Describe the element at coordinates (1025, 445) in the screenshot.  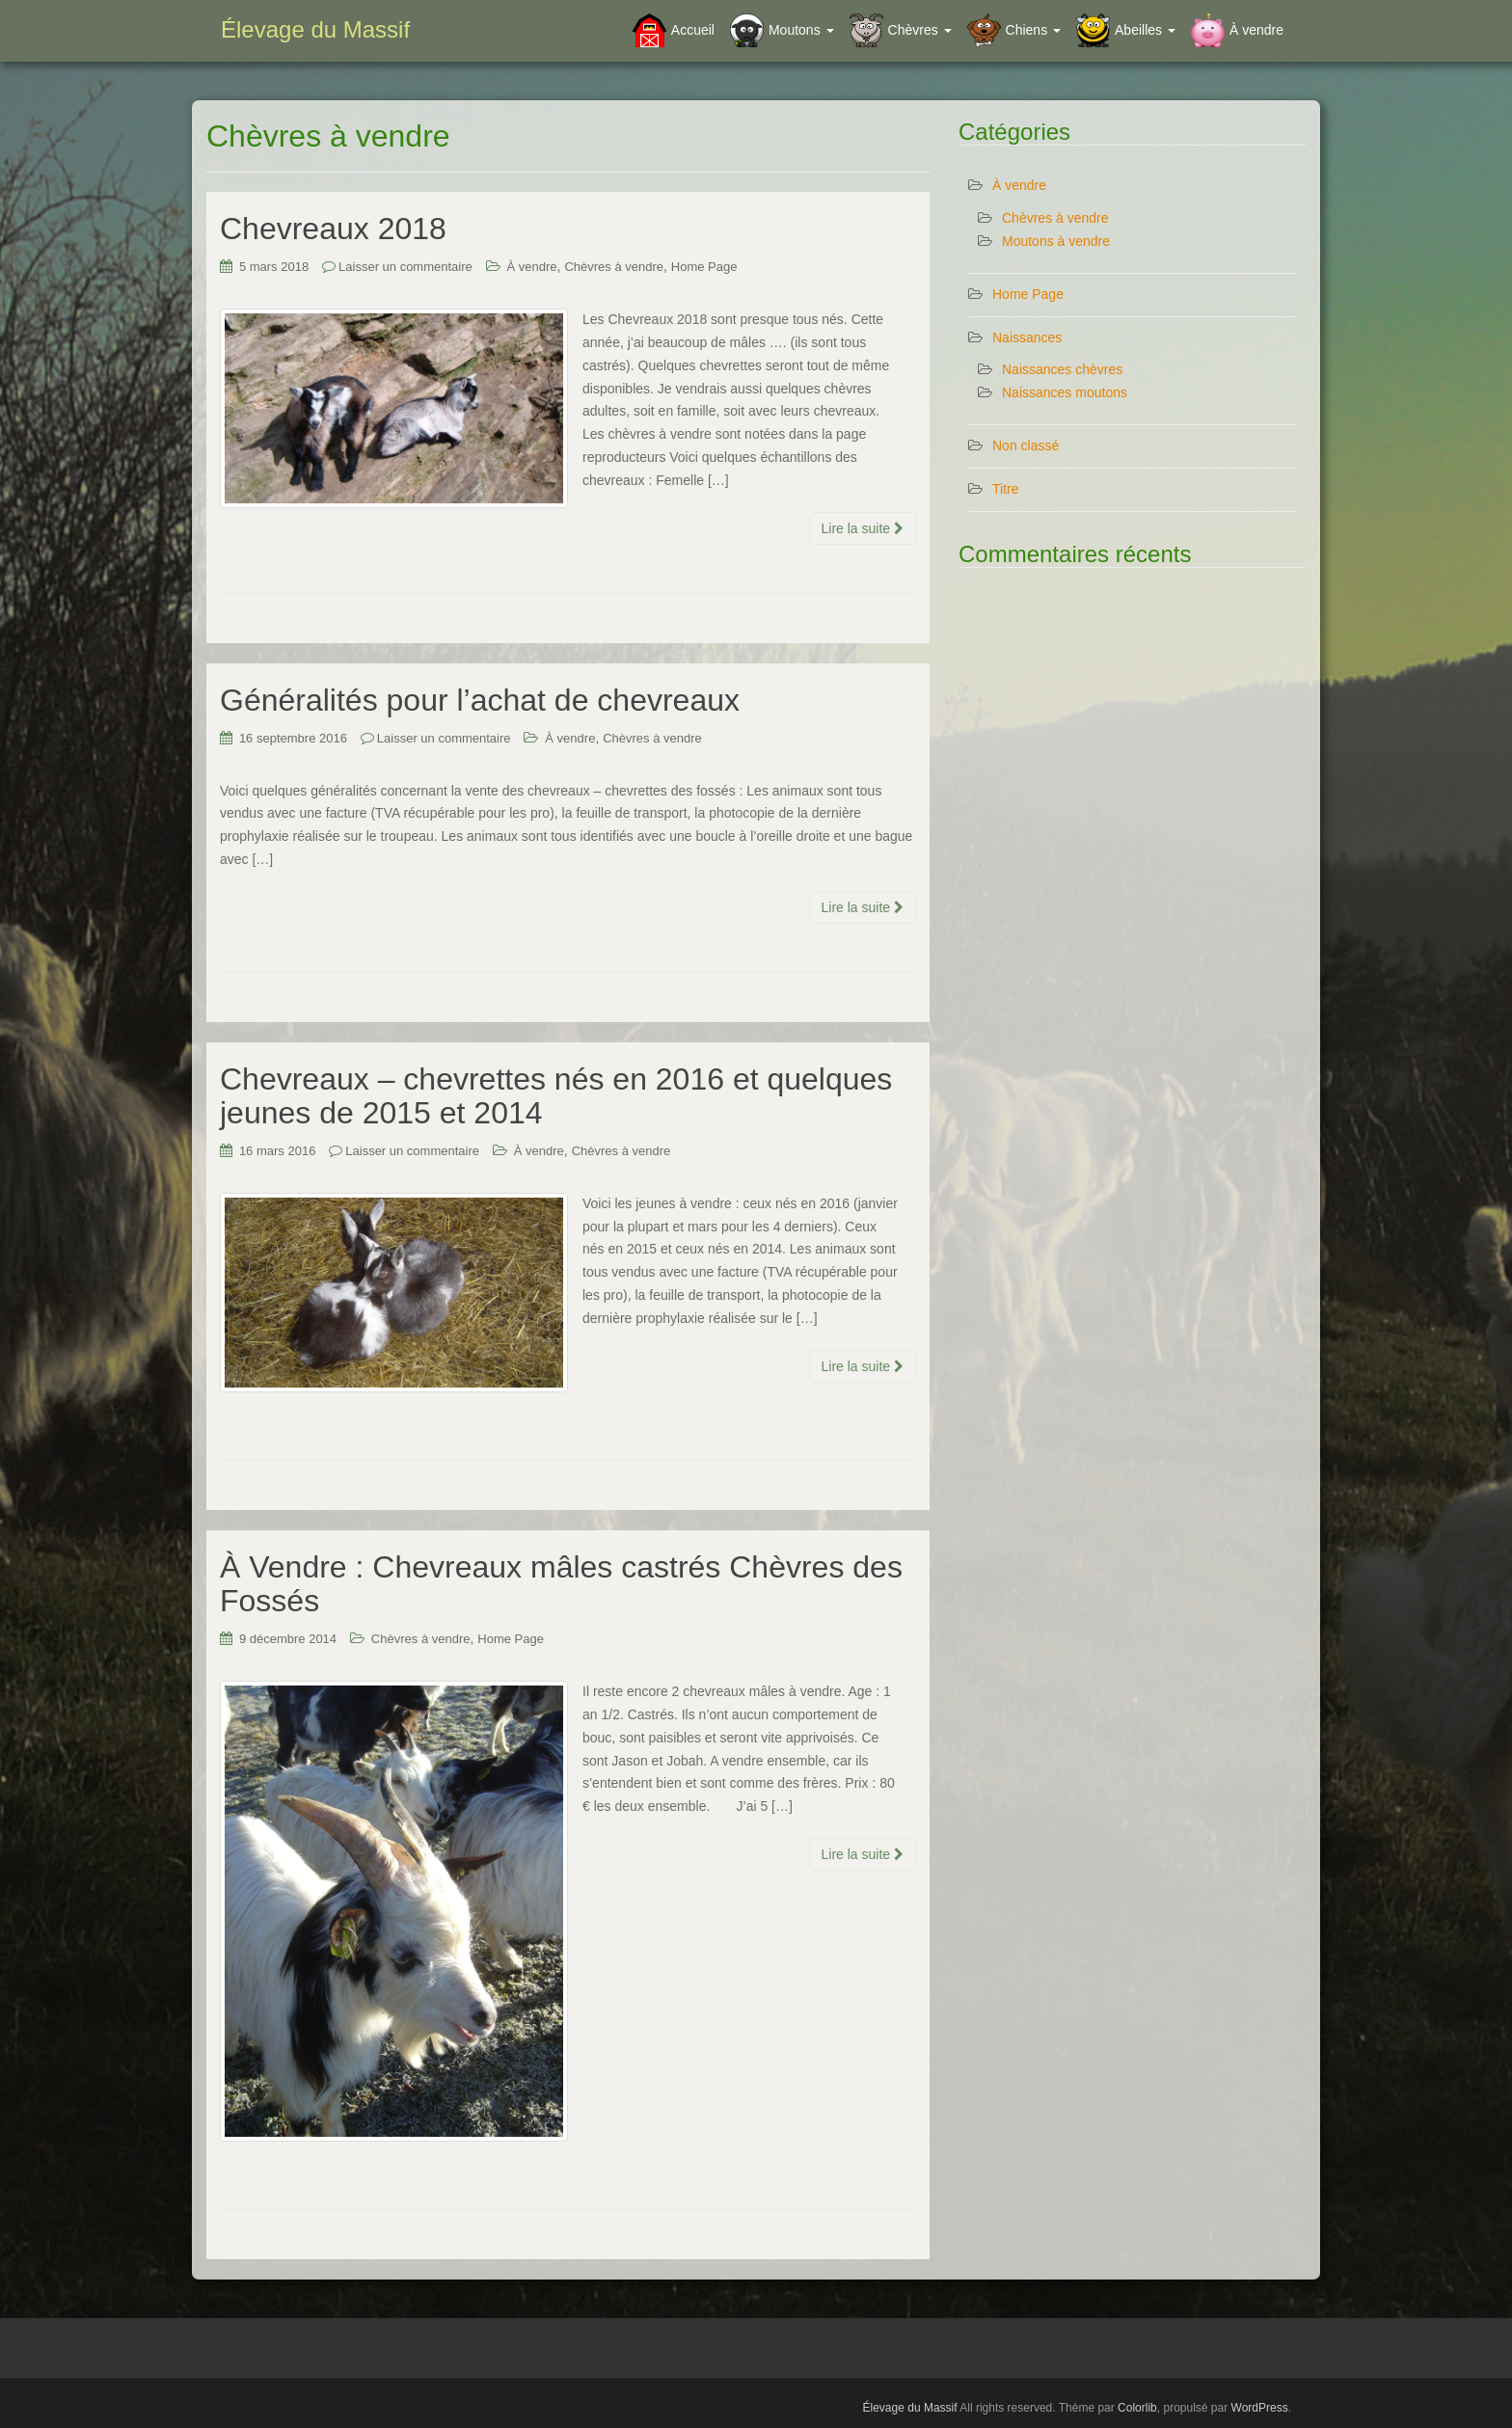
I see `Non classé` at that location.